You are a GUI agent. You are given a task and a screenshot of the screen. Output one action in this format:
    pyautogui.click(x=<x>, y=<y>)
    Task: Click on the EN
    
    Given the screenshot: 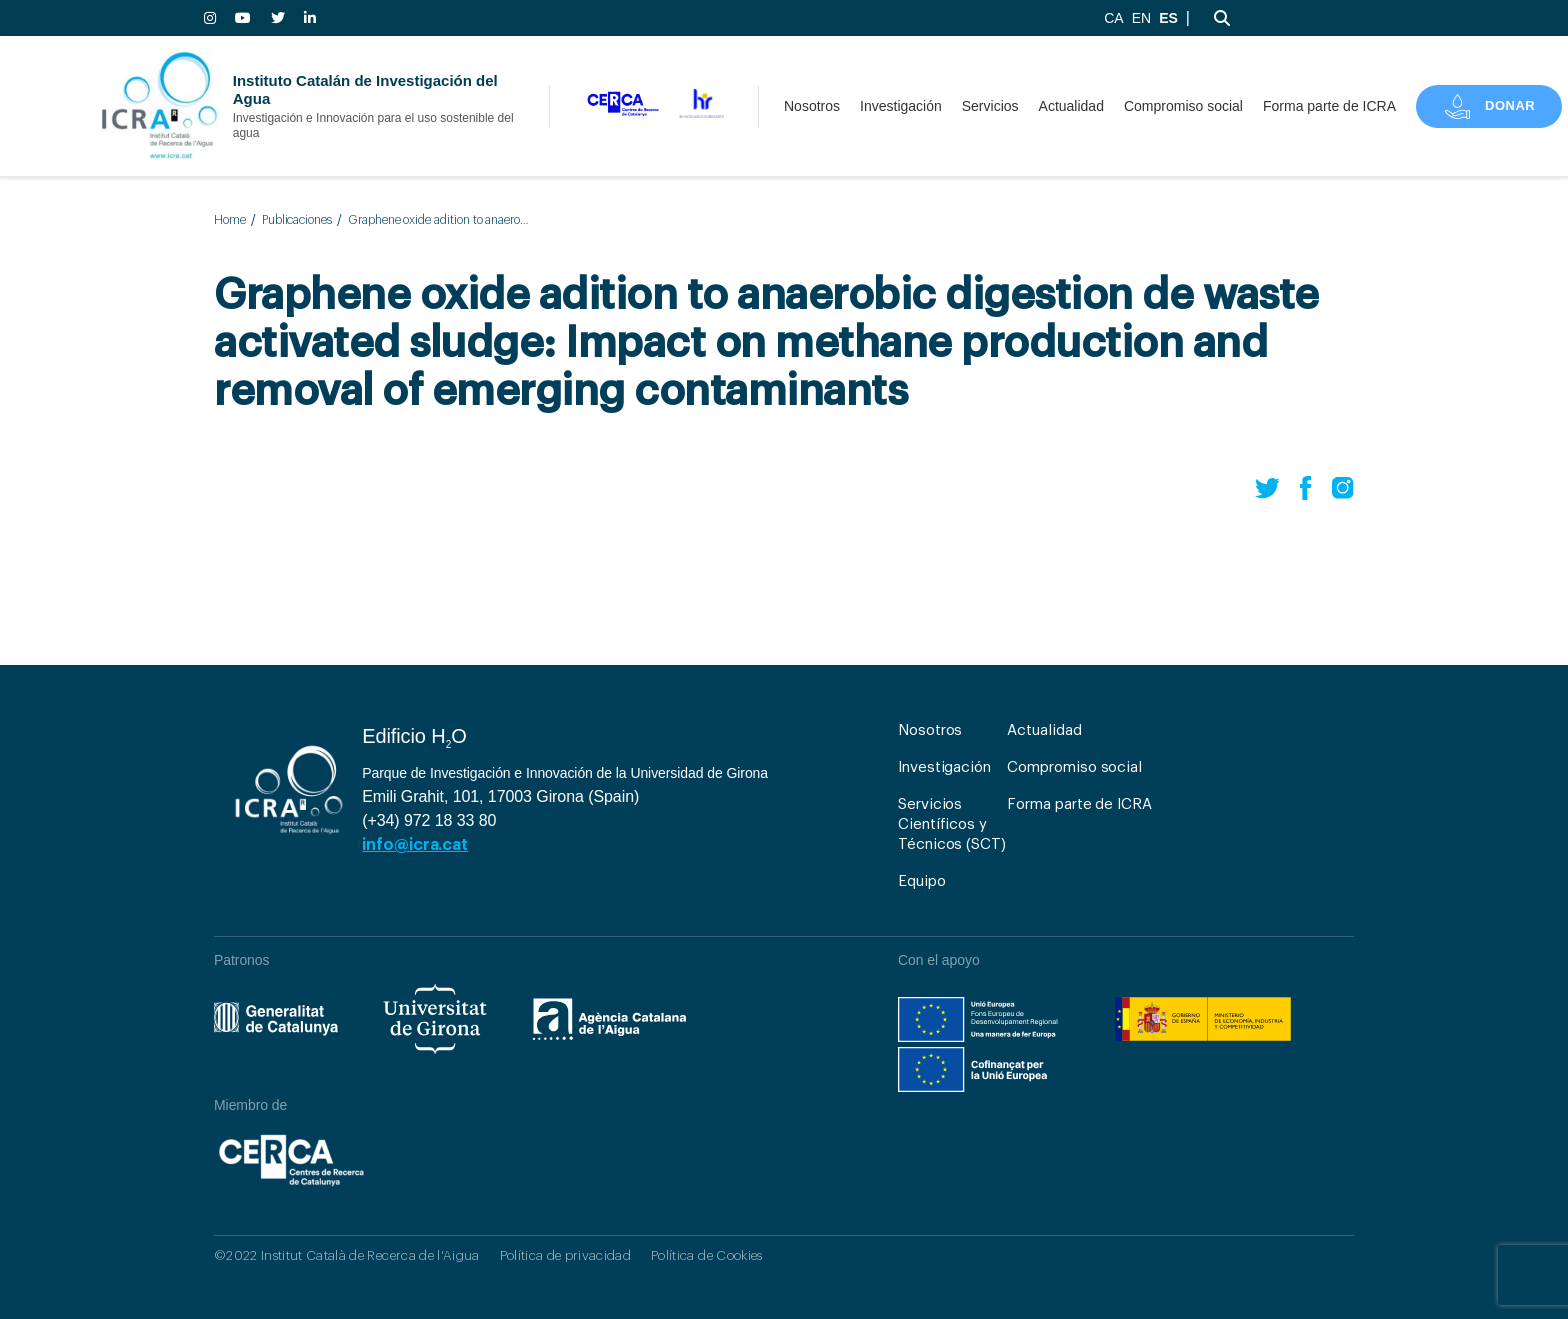 What is the action you would take?
    pyautogui.click(x=1141, y=18)
    